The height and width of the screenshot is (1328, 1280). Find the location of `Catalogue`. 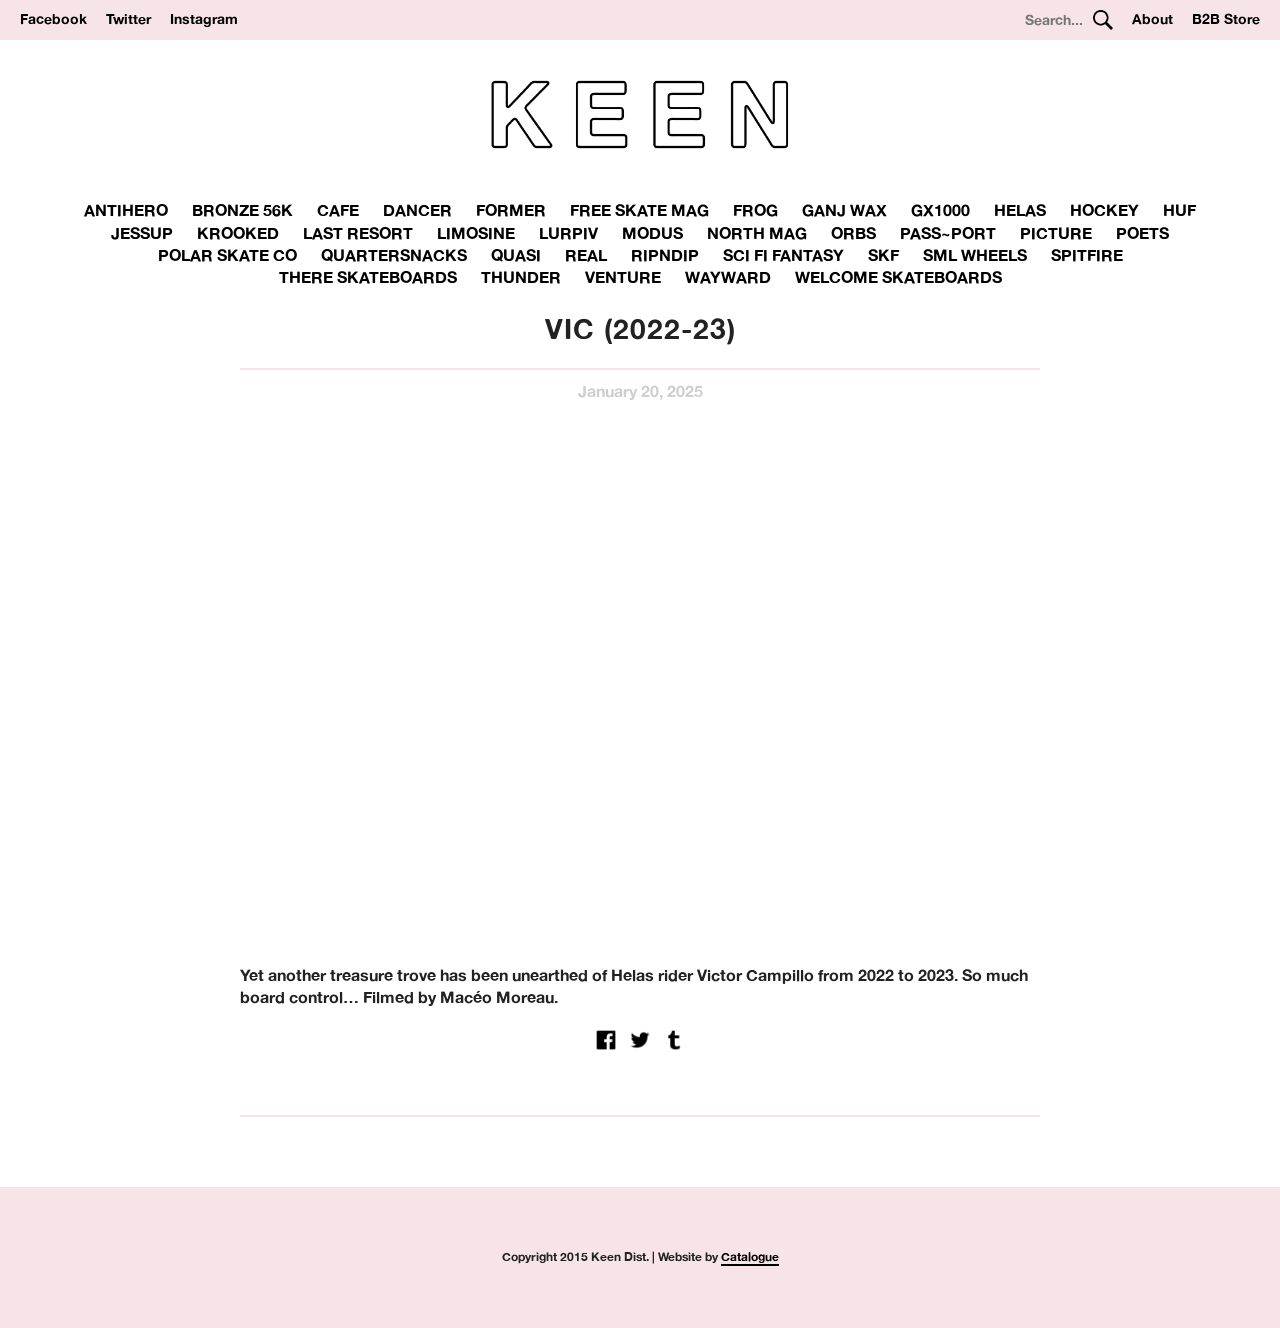

Catalogue is located at coordinates (750, 1256).